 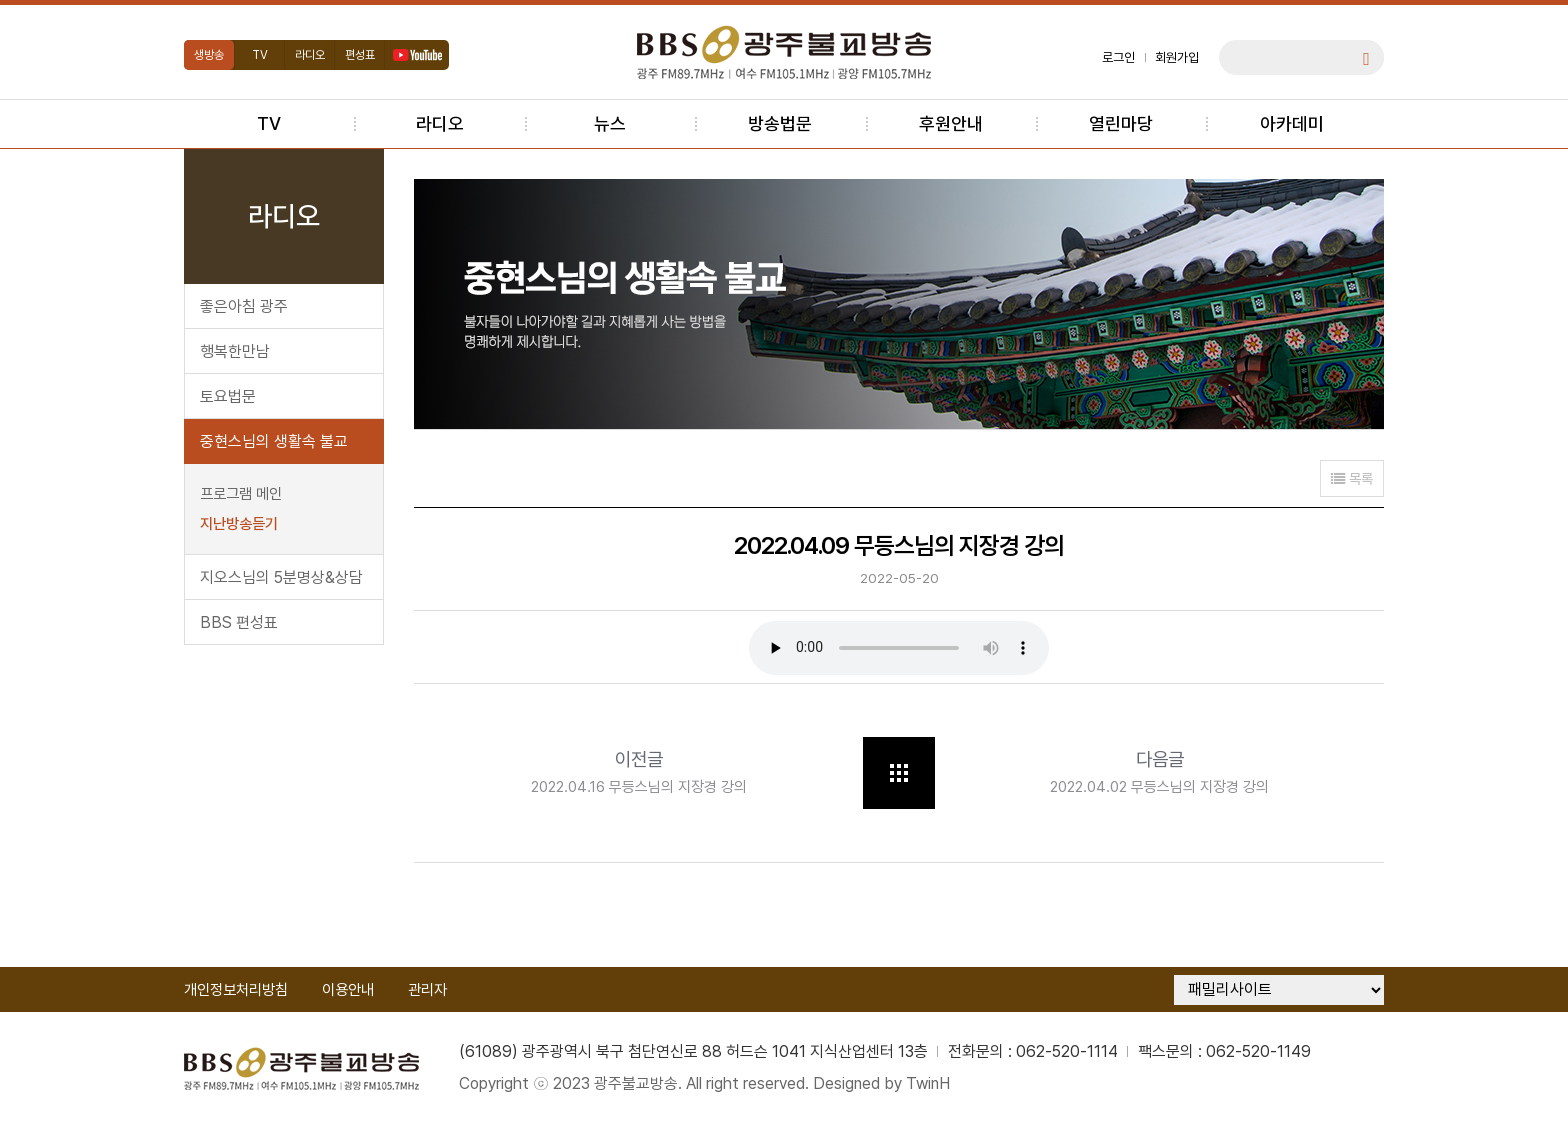 What do you see at coordinates (610, 123) in the screenshot?
I see `뉴스` at bounding box center [610, 123].